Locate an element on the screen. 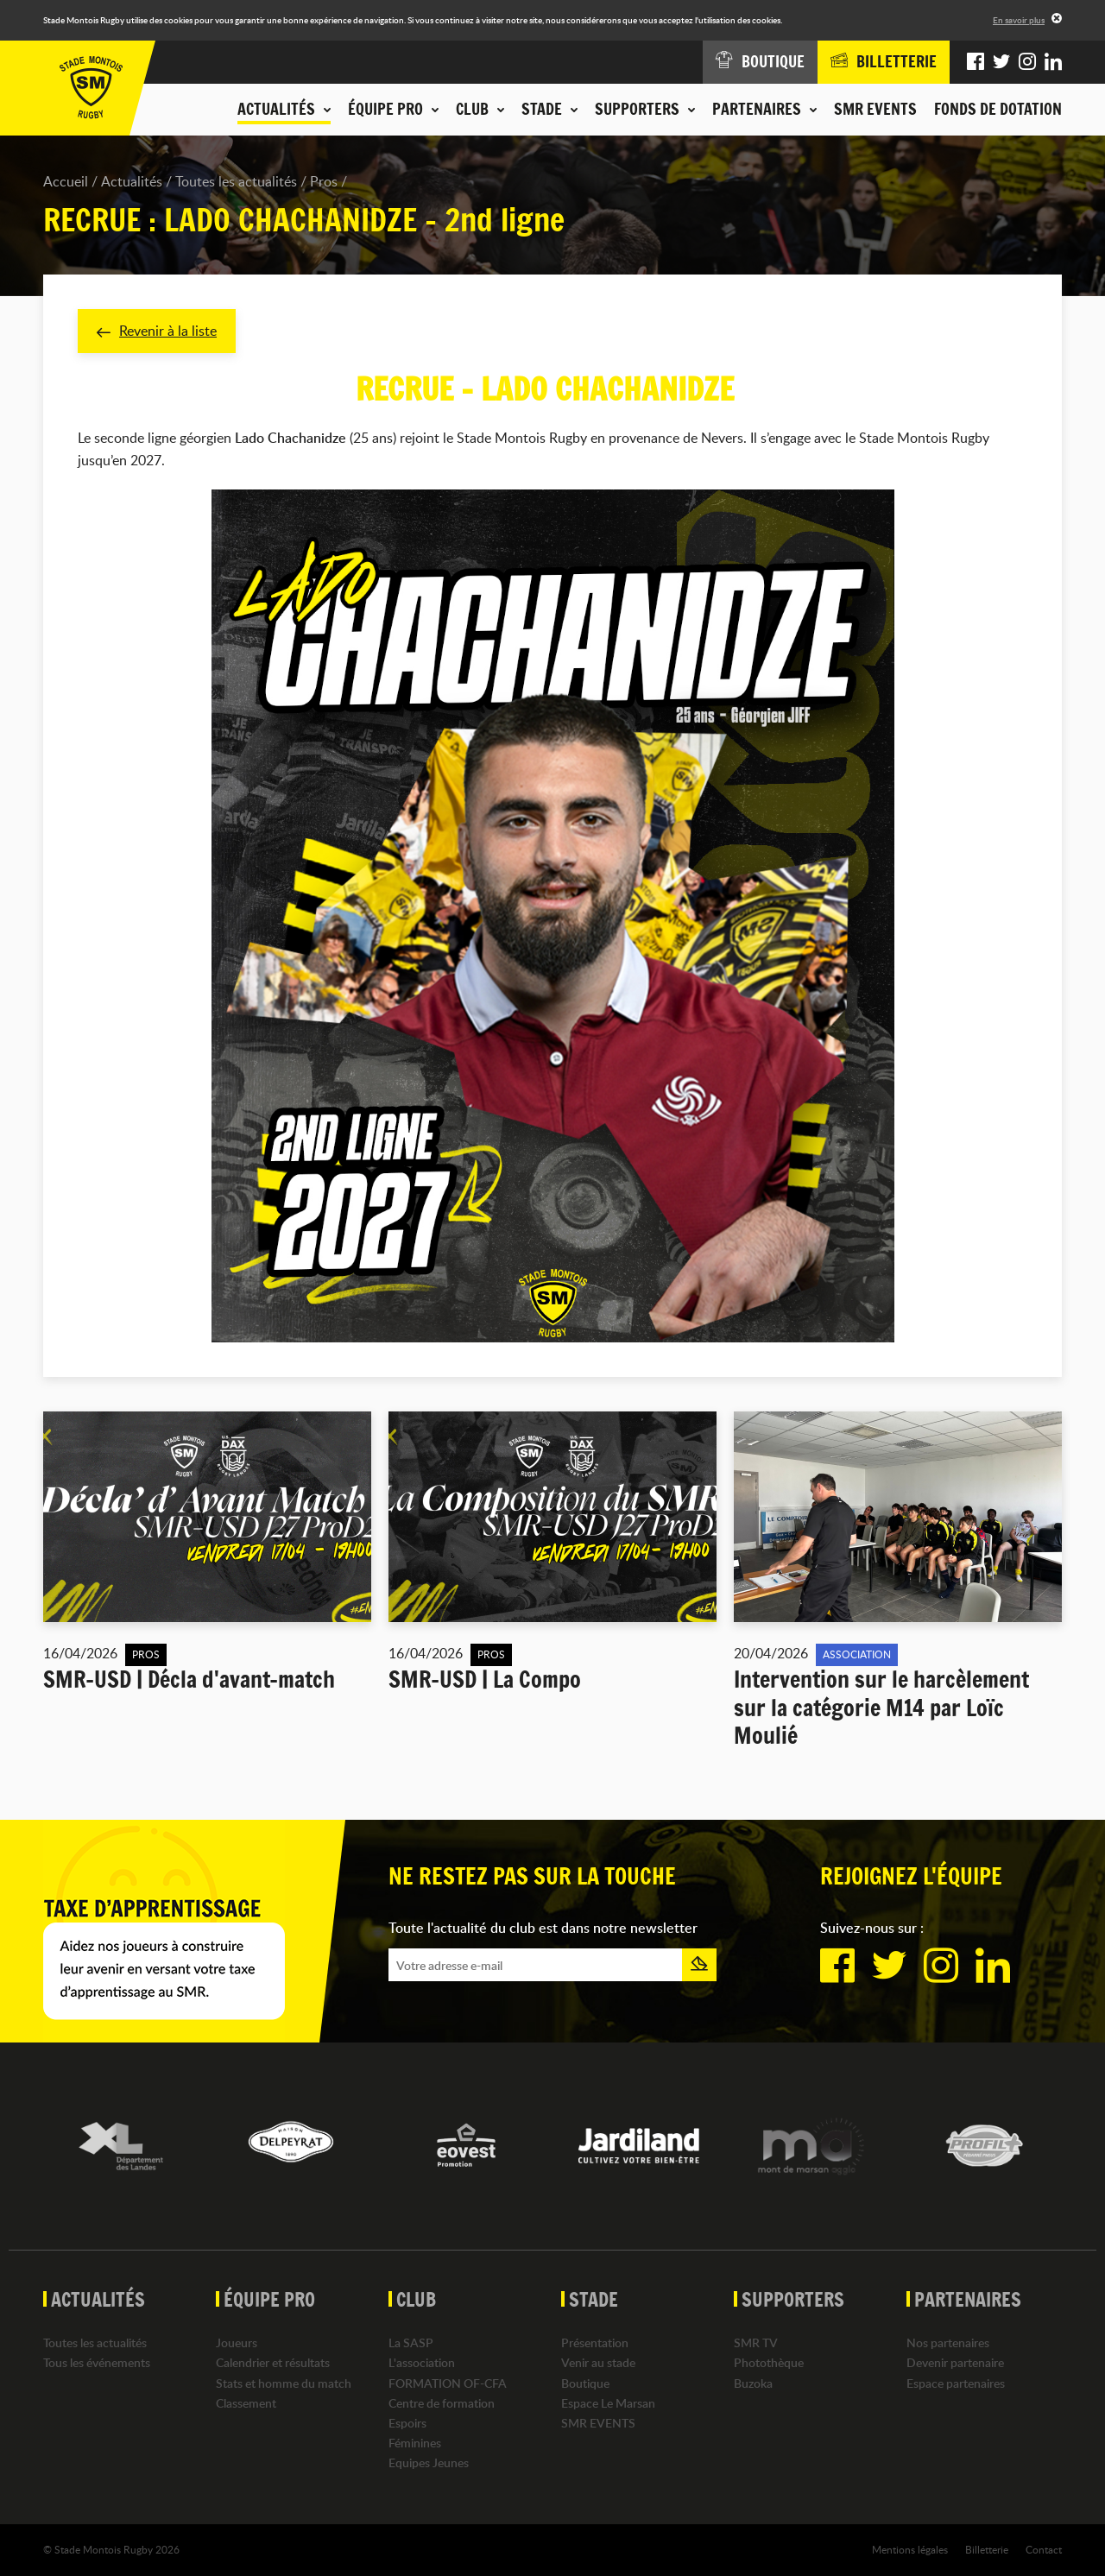 This screenshot has height=2576, width=1105. Calendrier et résultats is located at coordinates (273, 2362).